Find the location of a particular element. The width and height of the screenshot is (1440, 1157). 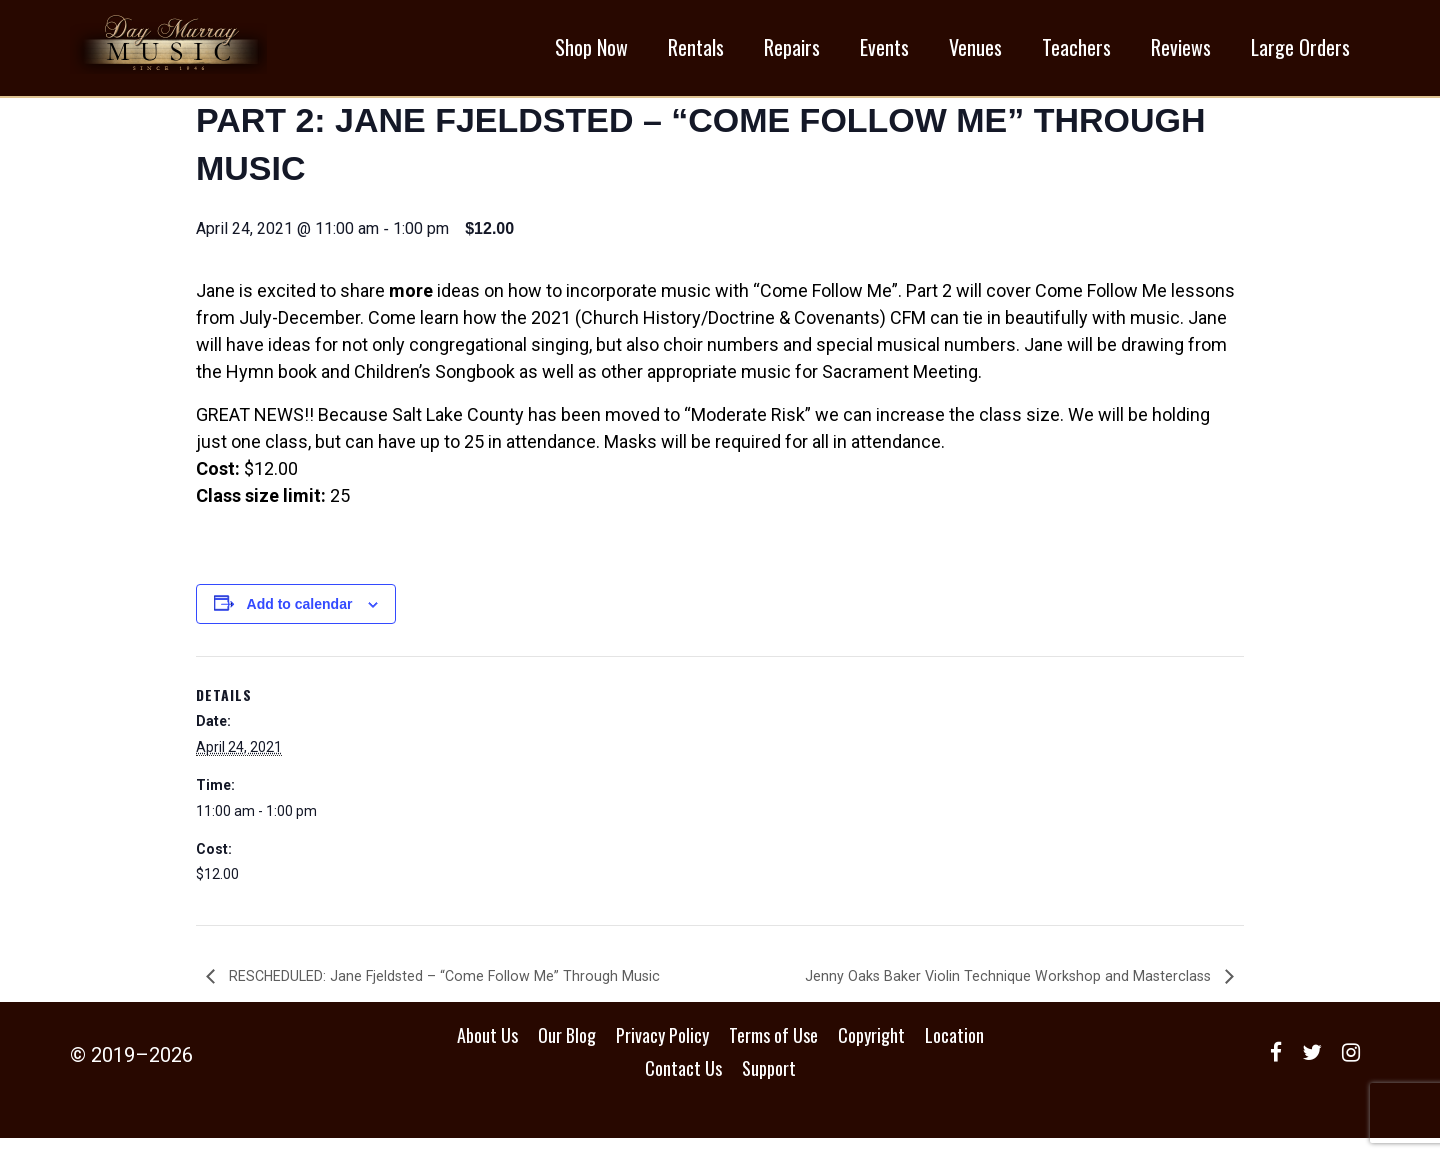

Privacy Policy is located at coordinates (662, 1054).